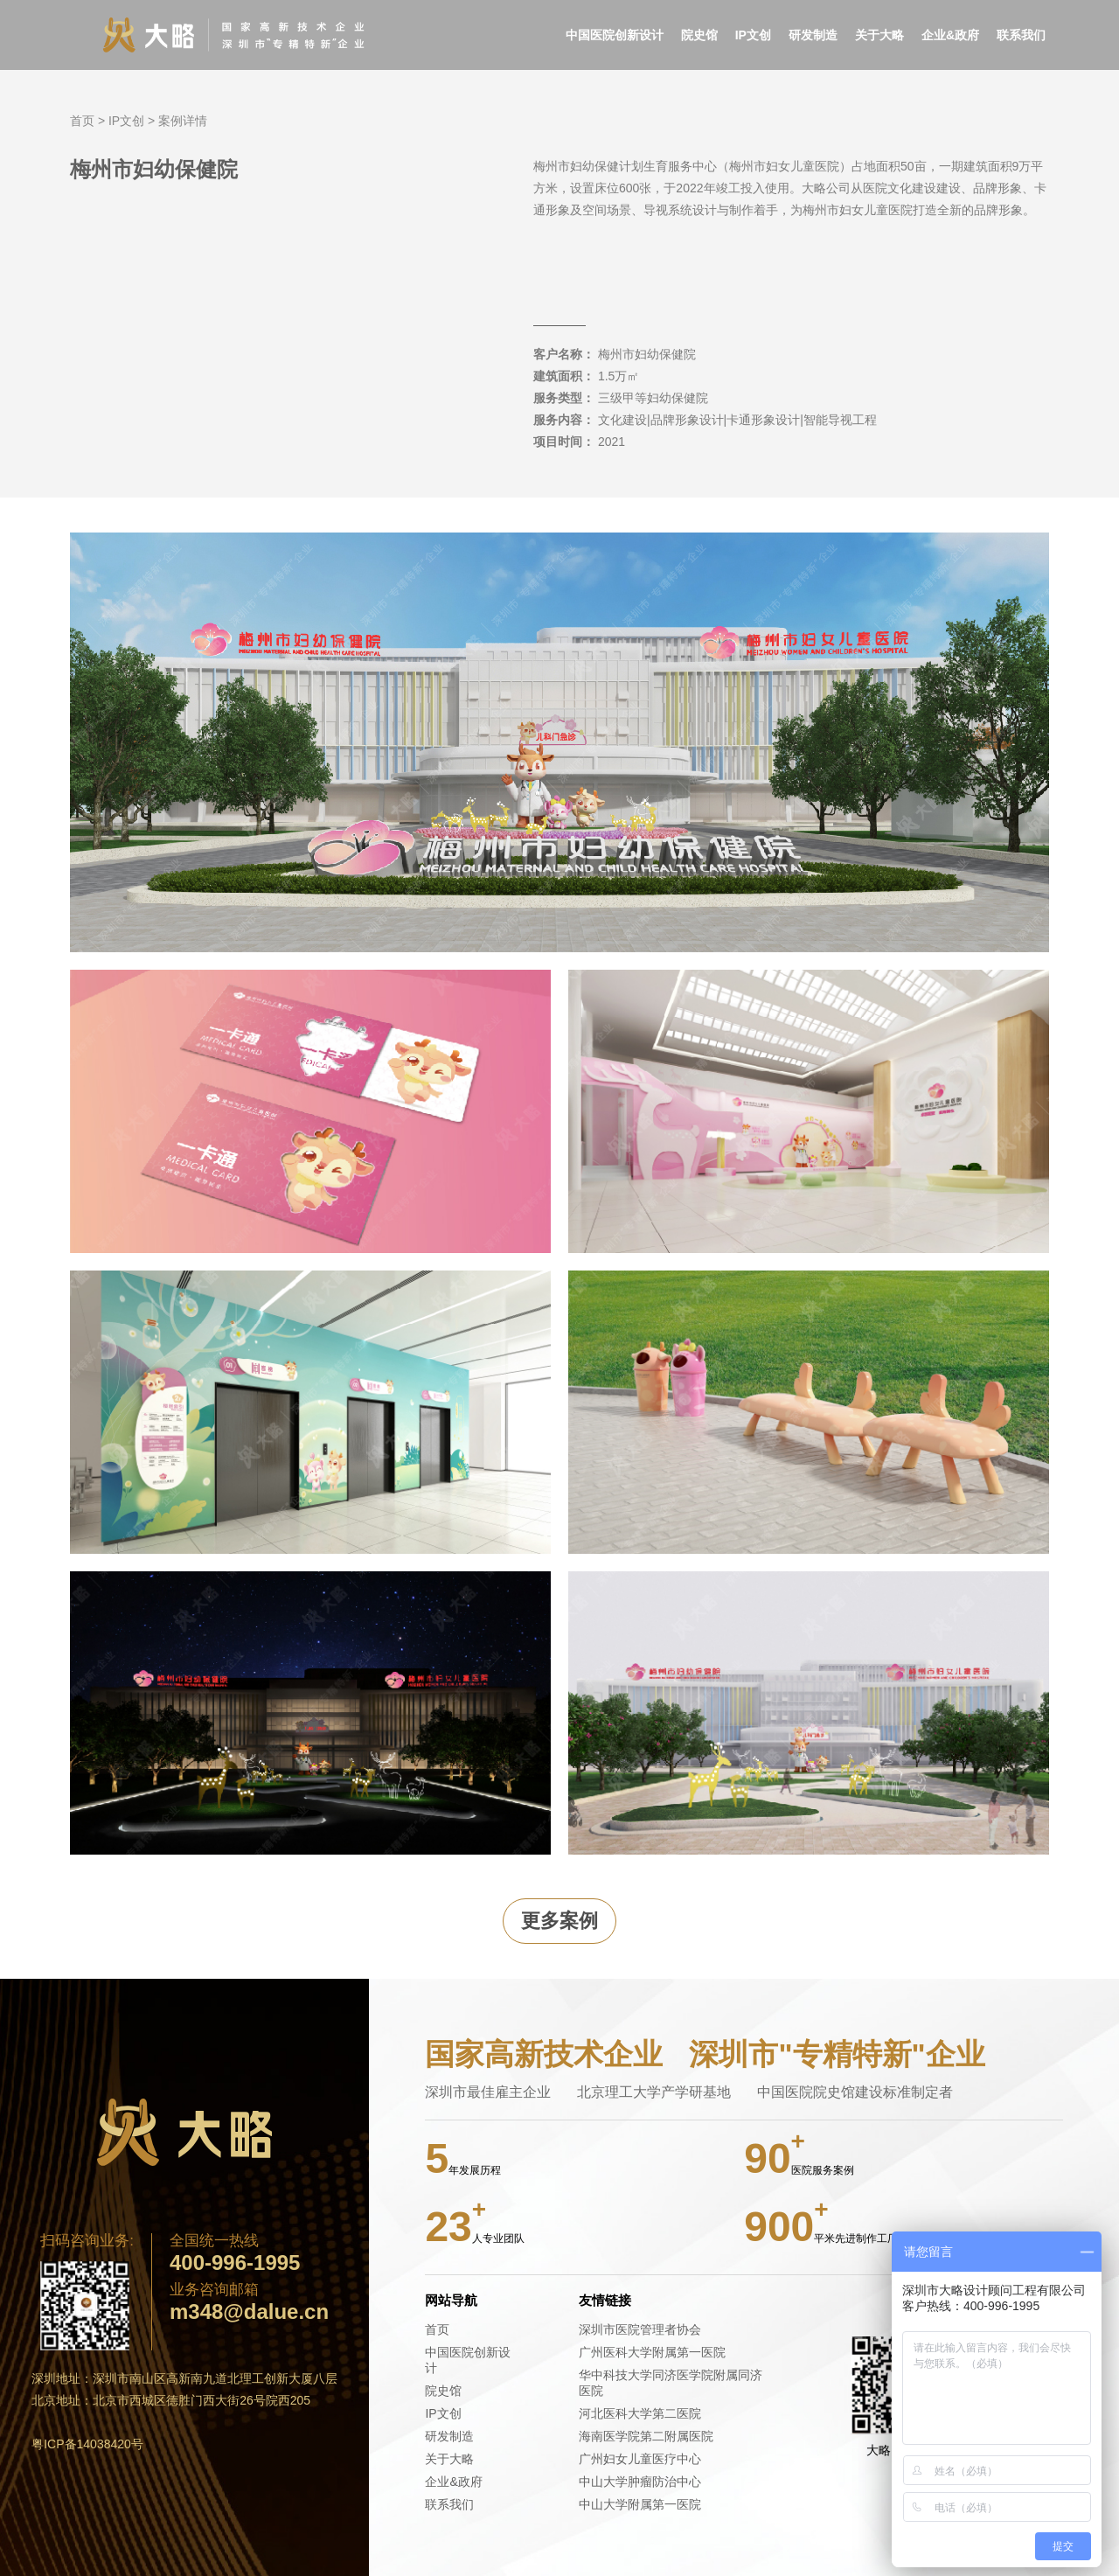 This screenshot has width=1119, height=2576. Describe the element at coordinates (82, 121) in the screenshot. I see `首页` at that location.